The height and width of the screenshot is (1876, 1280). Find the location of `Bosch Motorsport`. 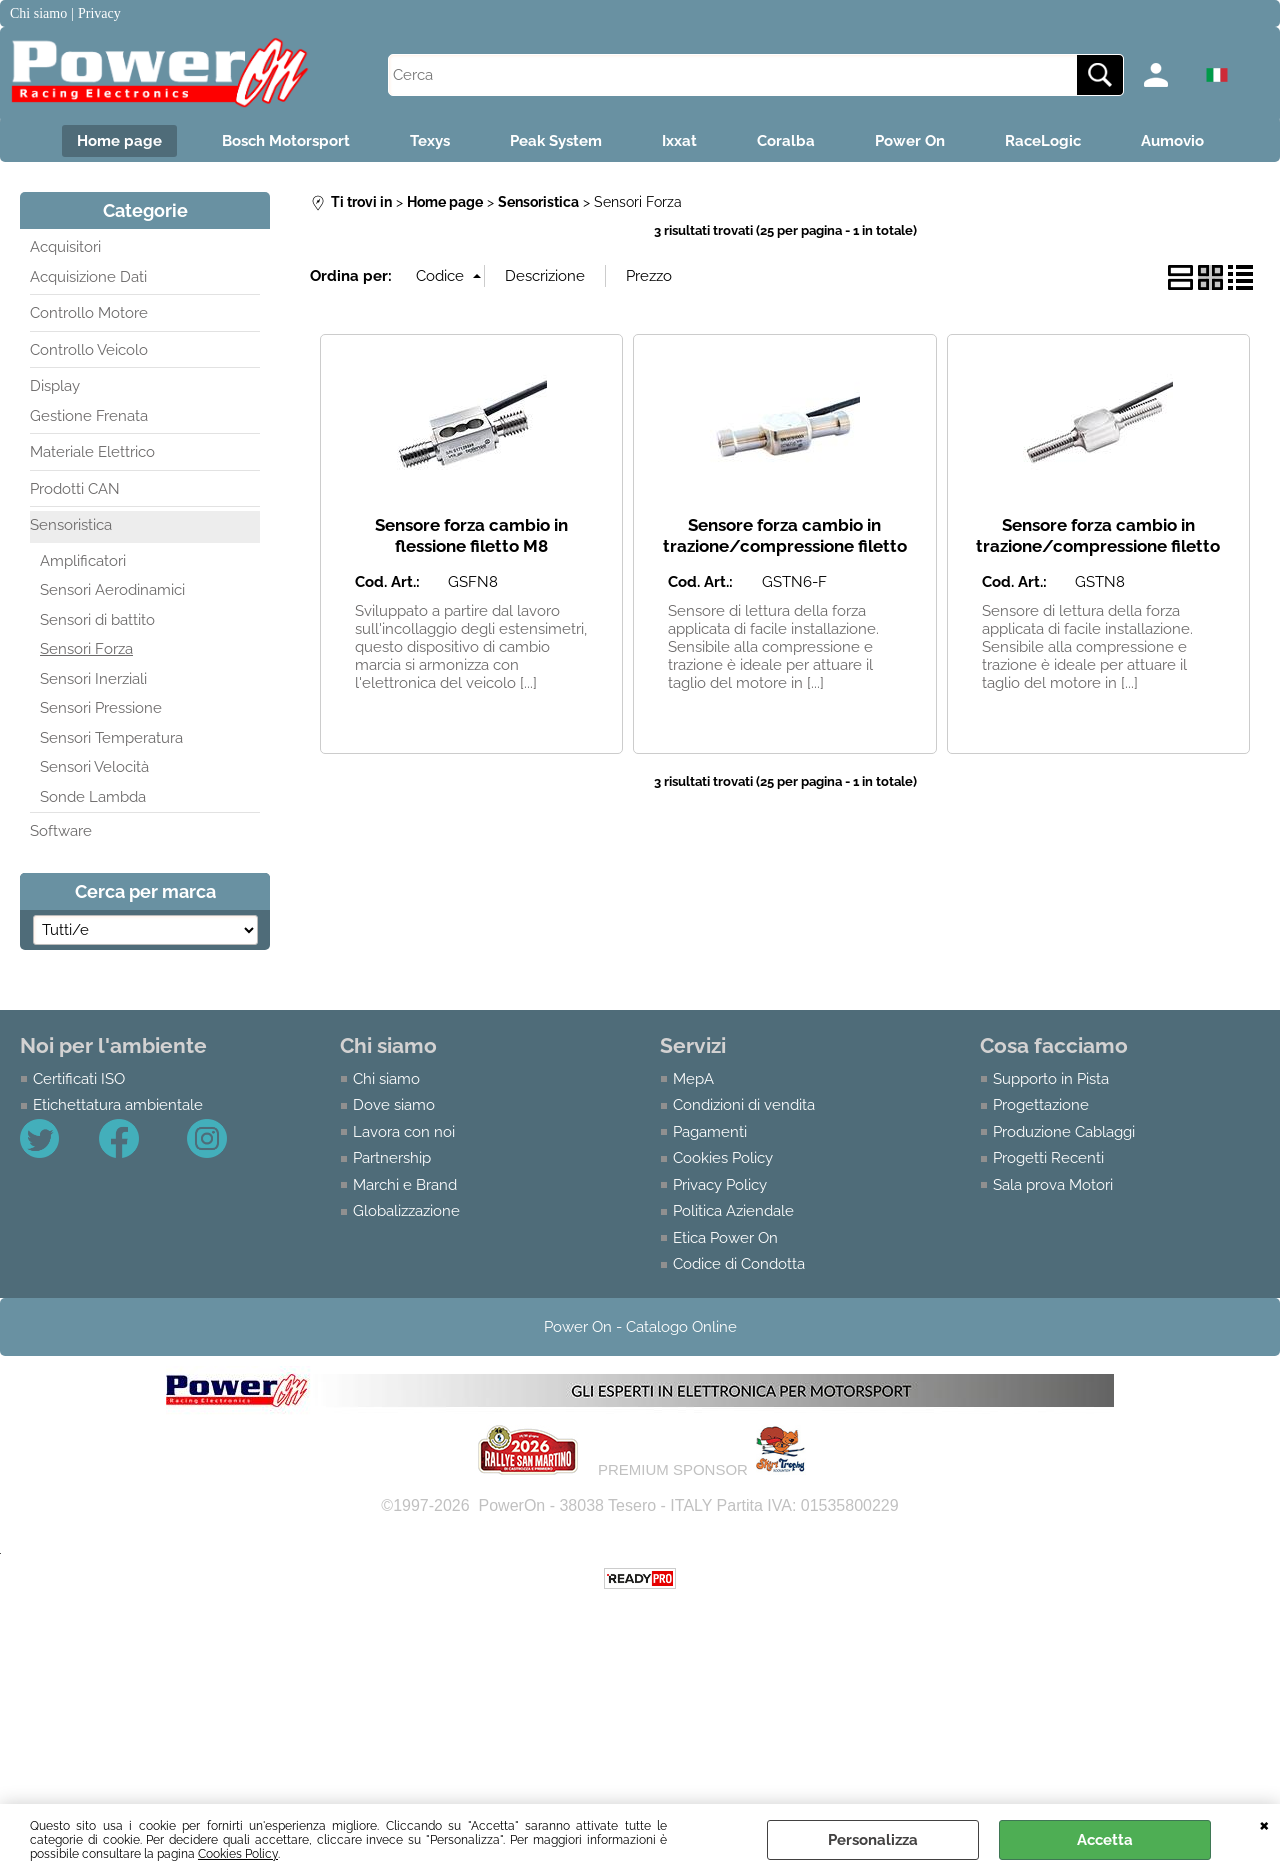

Bosch Motorsport is located at coordinates (286, 141).